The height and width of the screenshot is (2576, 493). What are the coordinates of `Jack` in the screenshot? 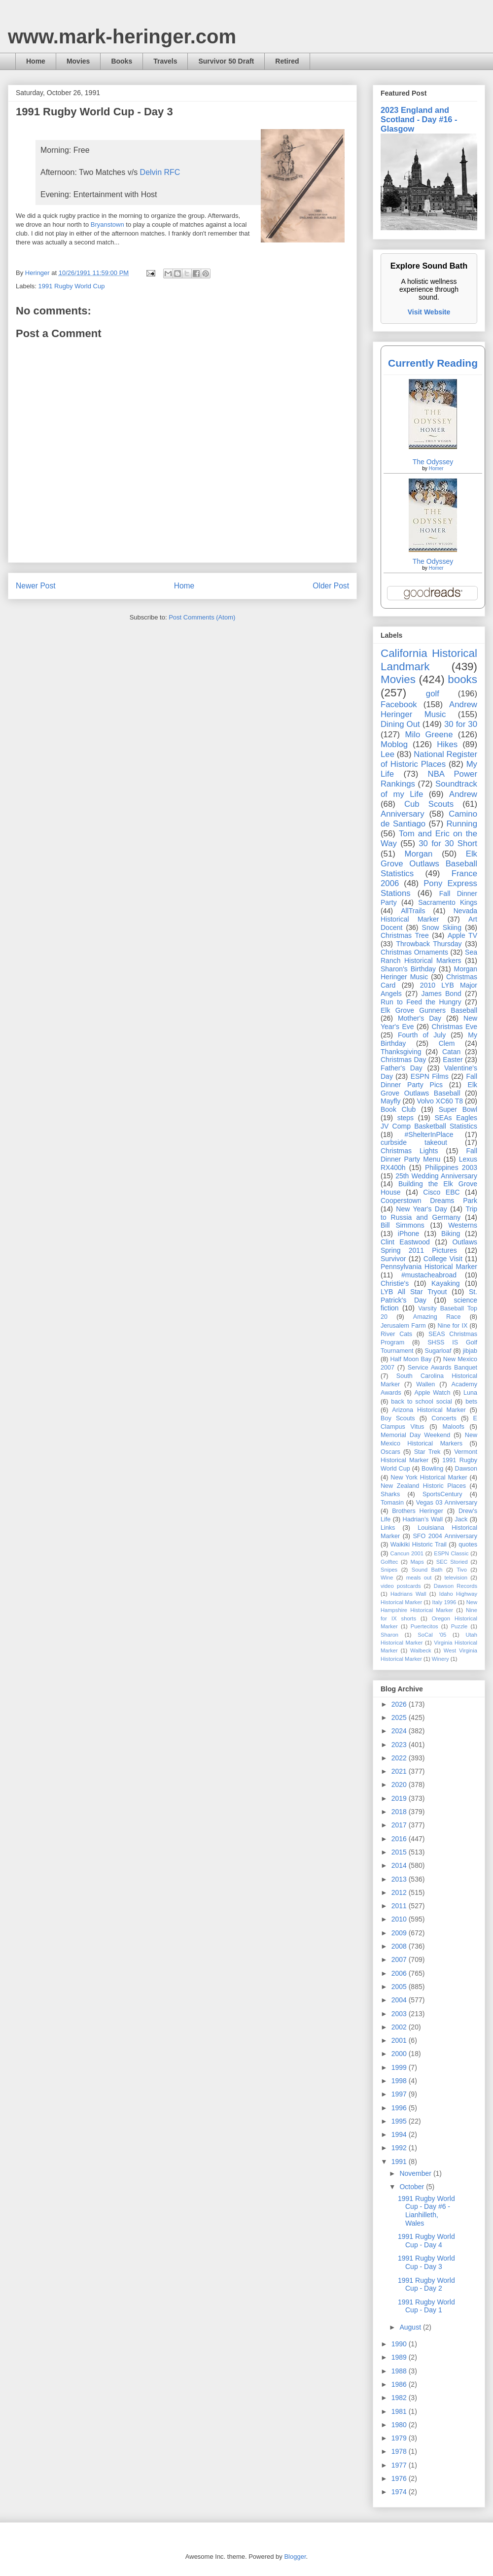 It's located at (461, 1519).